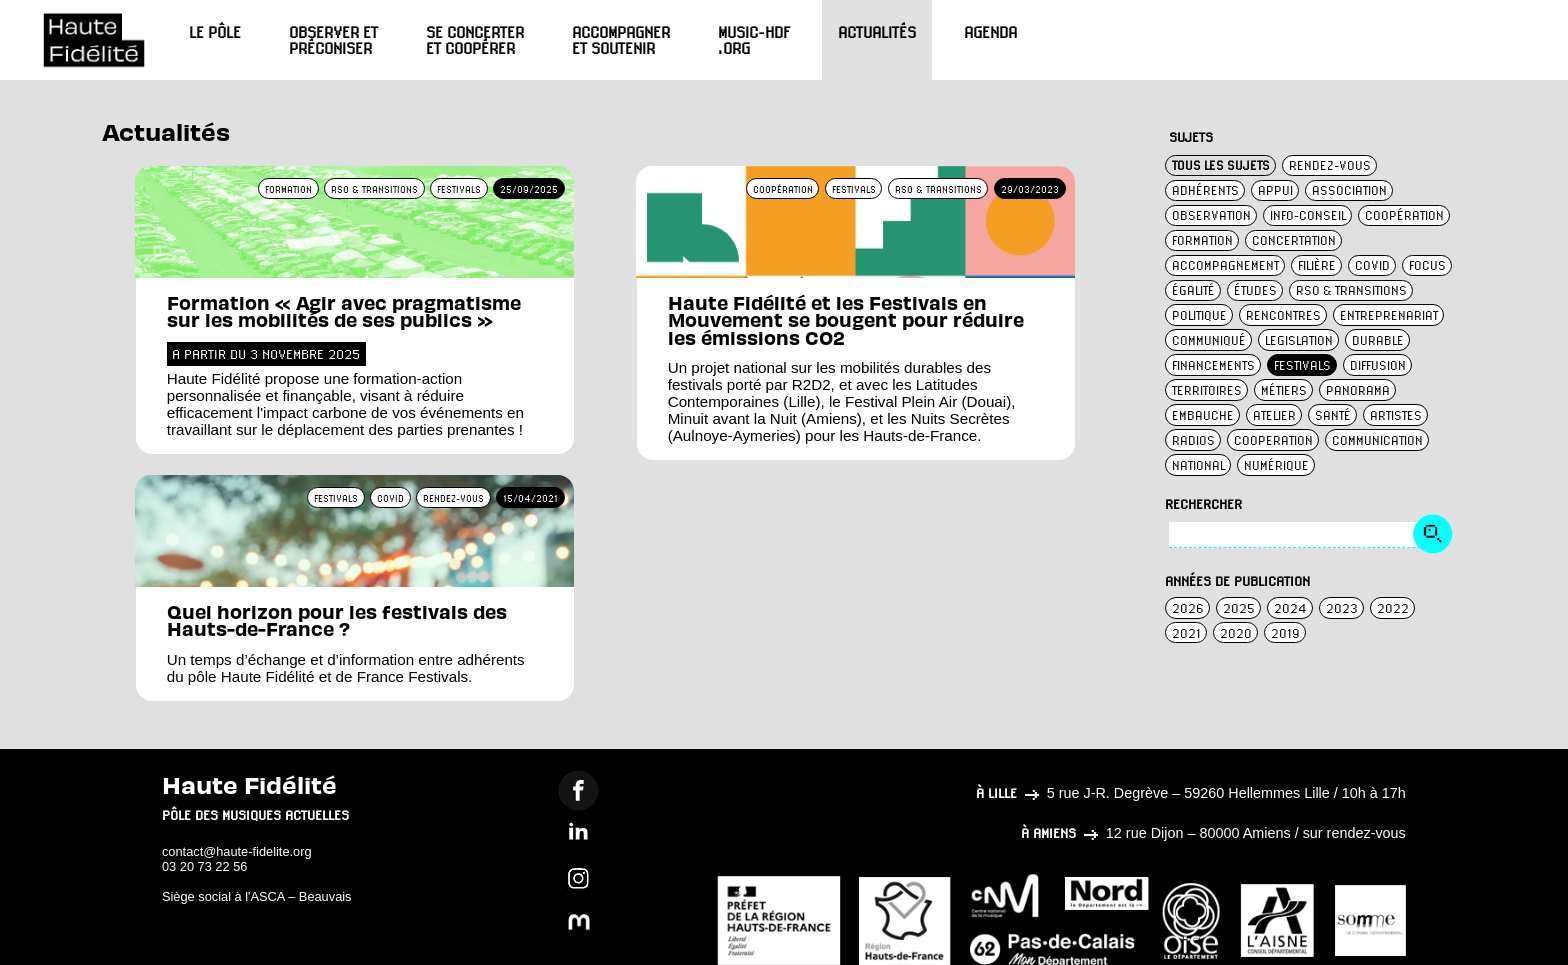  Describe the element at coordinates (475, 40) in the screenshot. I see `Se concerter et coopérer` at that location.